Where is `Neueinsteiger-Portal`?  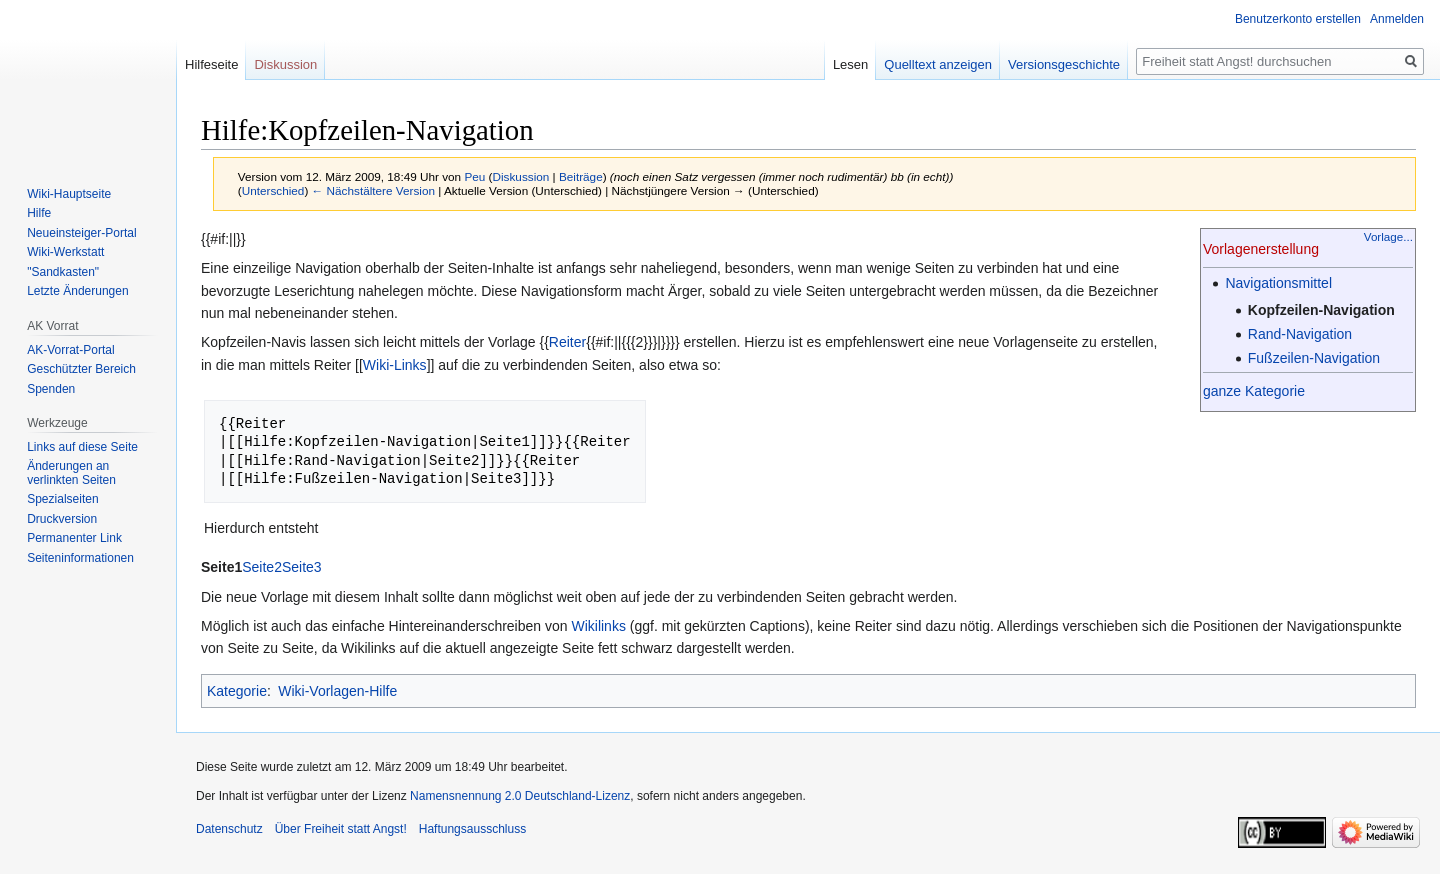
Neueinsteiger-Portal is located at coordinates (81, 233).